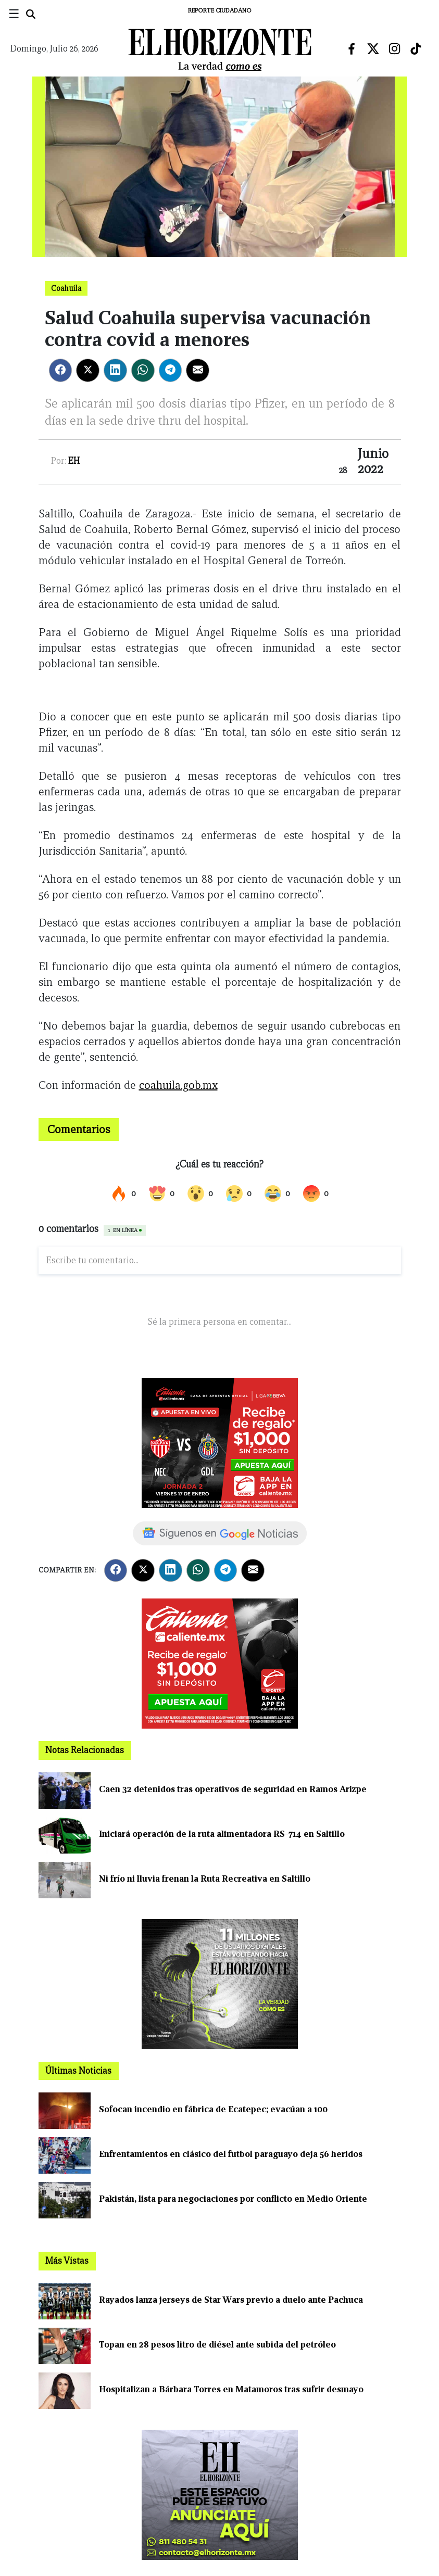 This screenshot has height=2576, width=439. Describe the element at coordinates (222, 1834) in the screenshot. I see `Iniciará operación de la ruta alimentadora RS-714 en Saltillo` at that location.